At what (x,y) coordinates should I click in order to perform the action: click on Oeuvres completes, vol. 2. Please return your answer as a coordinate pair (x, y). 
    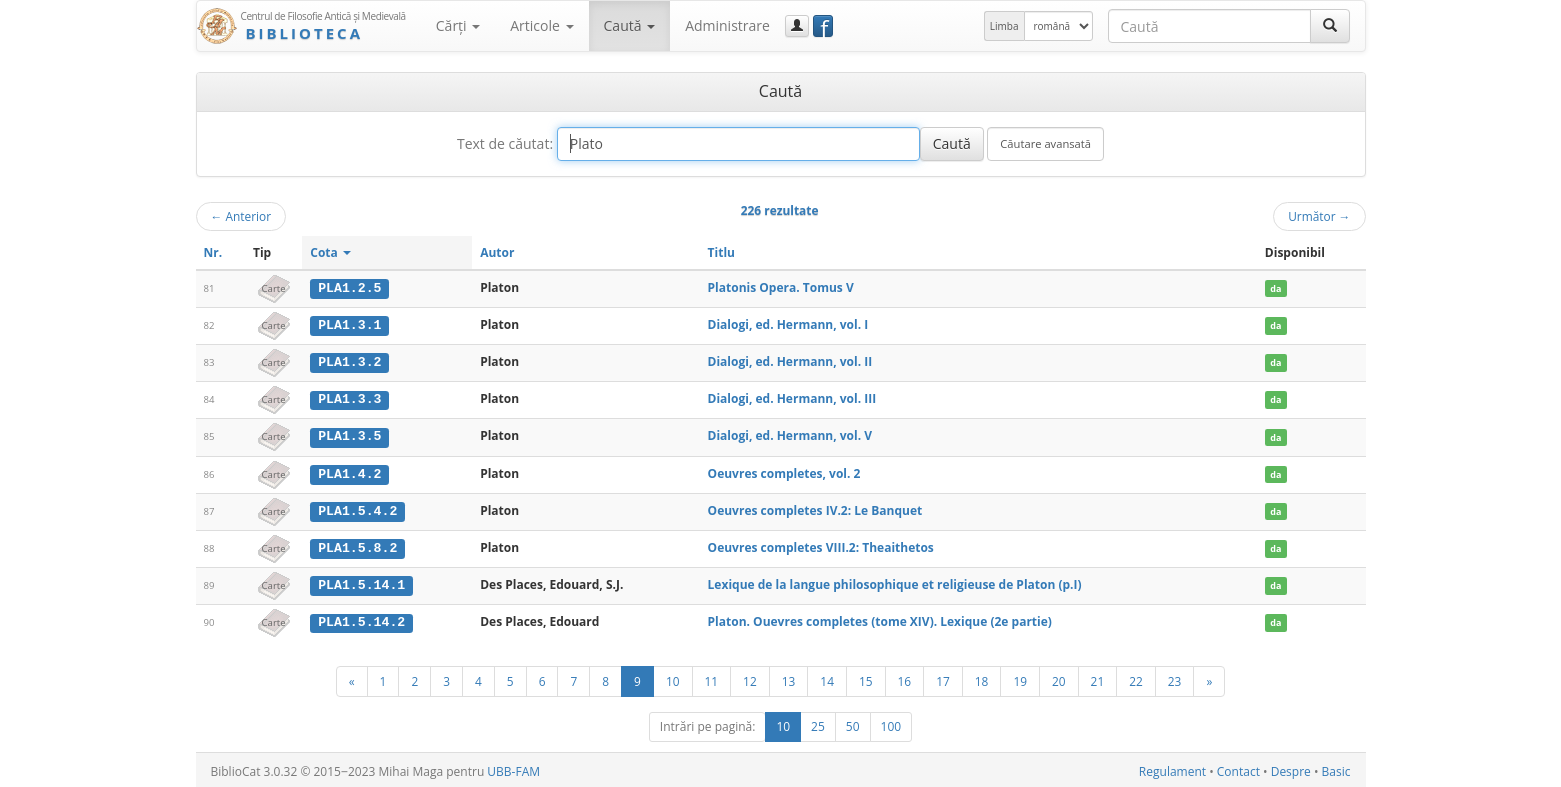
    Looking at the image, I should click on (784, 471).